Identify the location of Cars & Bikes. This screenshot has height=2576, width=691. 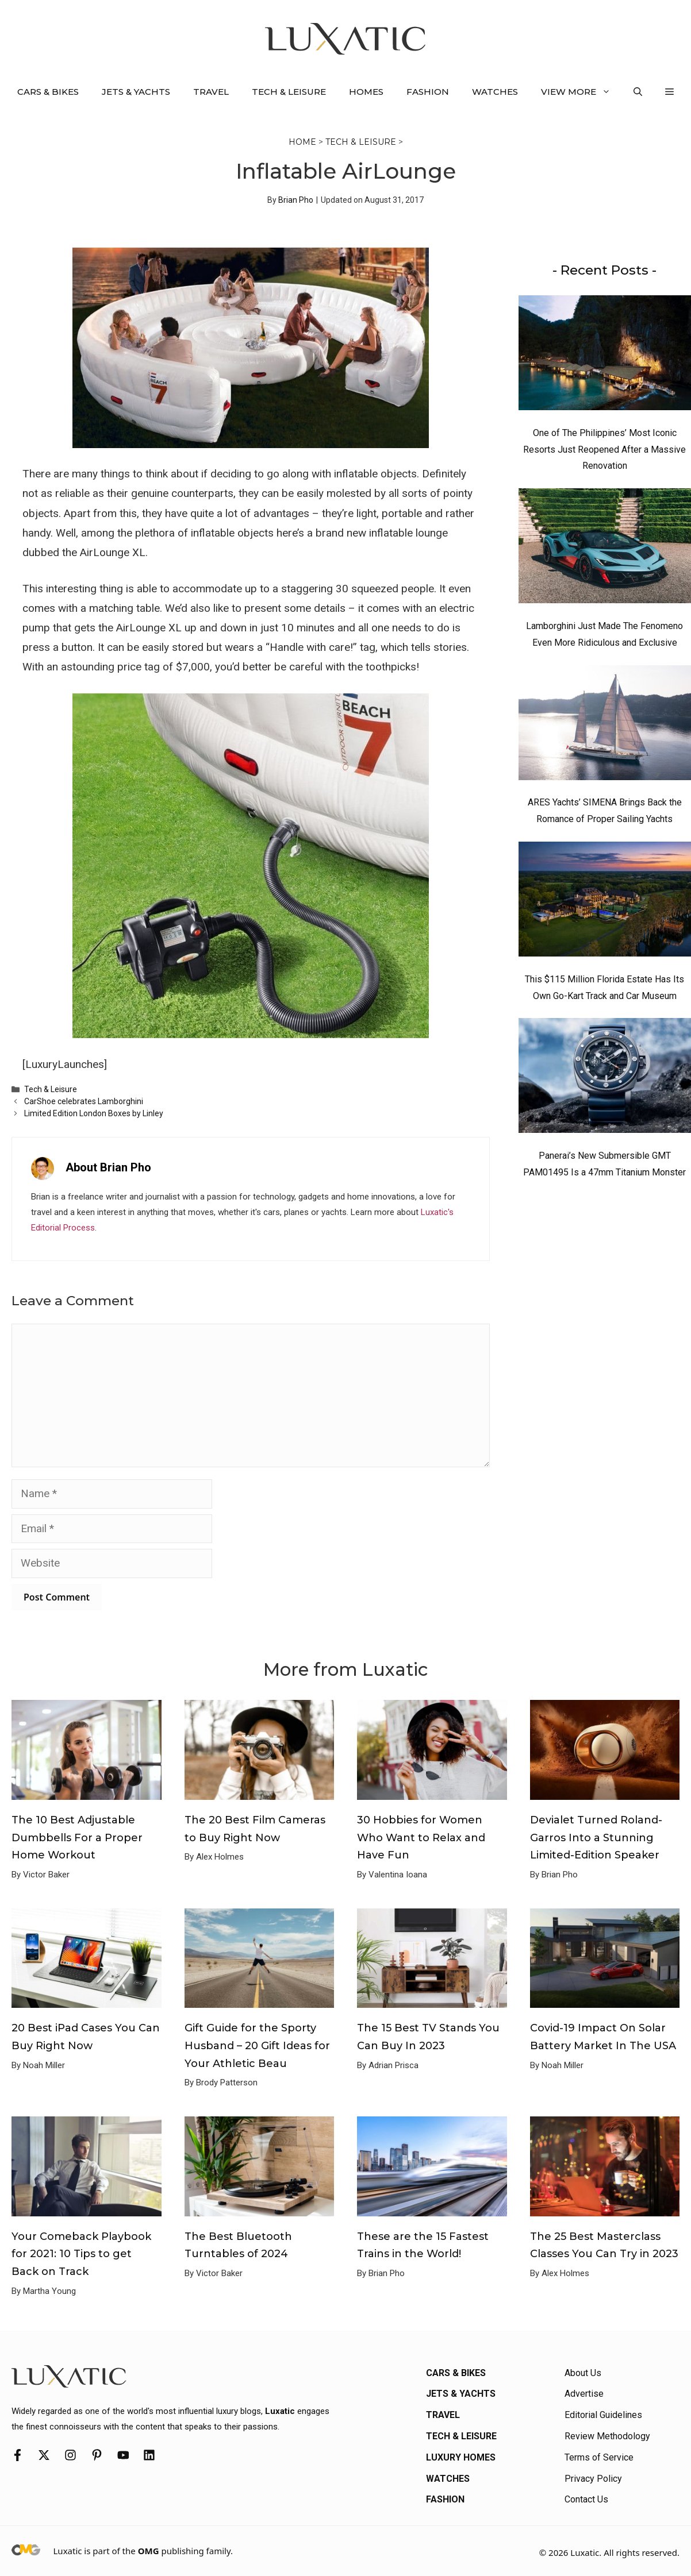
(48, 91).